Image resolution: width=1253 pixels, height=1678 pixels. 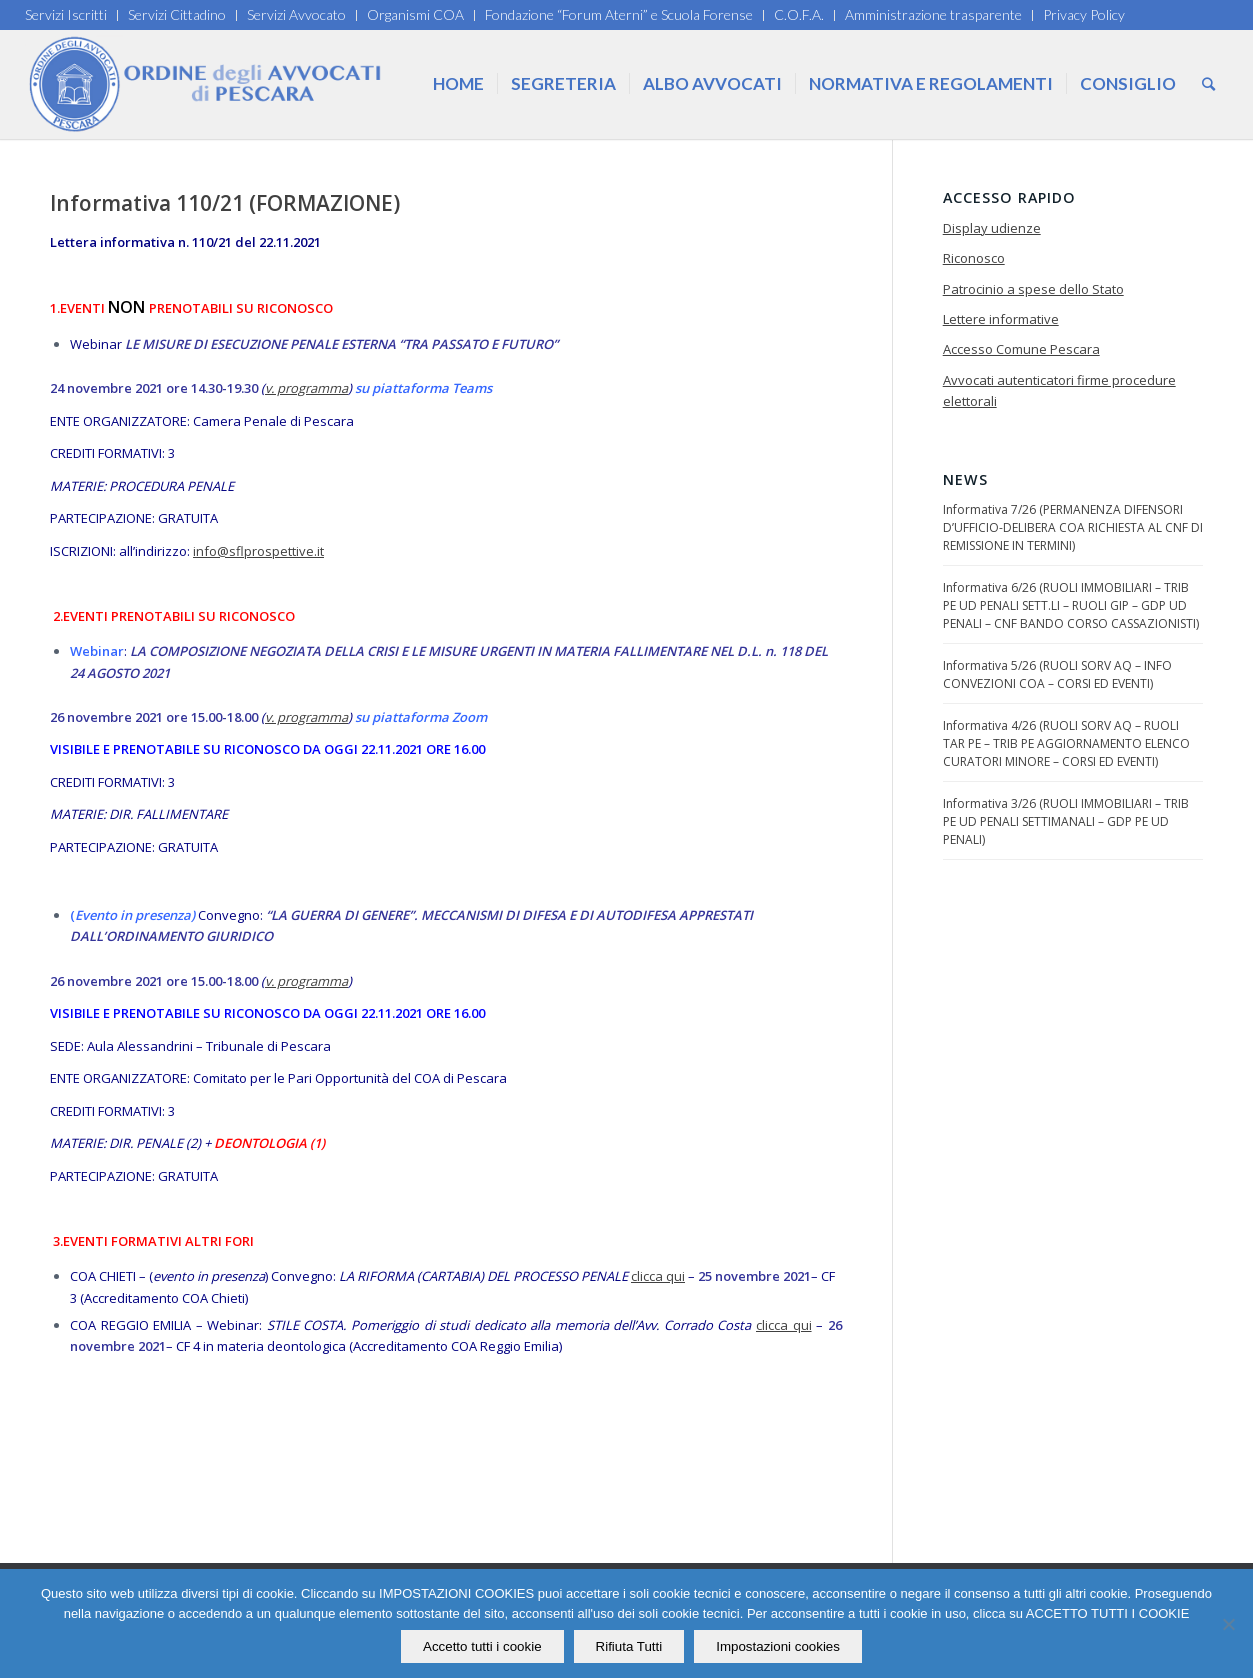 What do you see at coordinates (1021, 349) in the screenshot?
I see `Accesso Comune Pescara` at bounding box center [1021, 349].